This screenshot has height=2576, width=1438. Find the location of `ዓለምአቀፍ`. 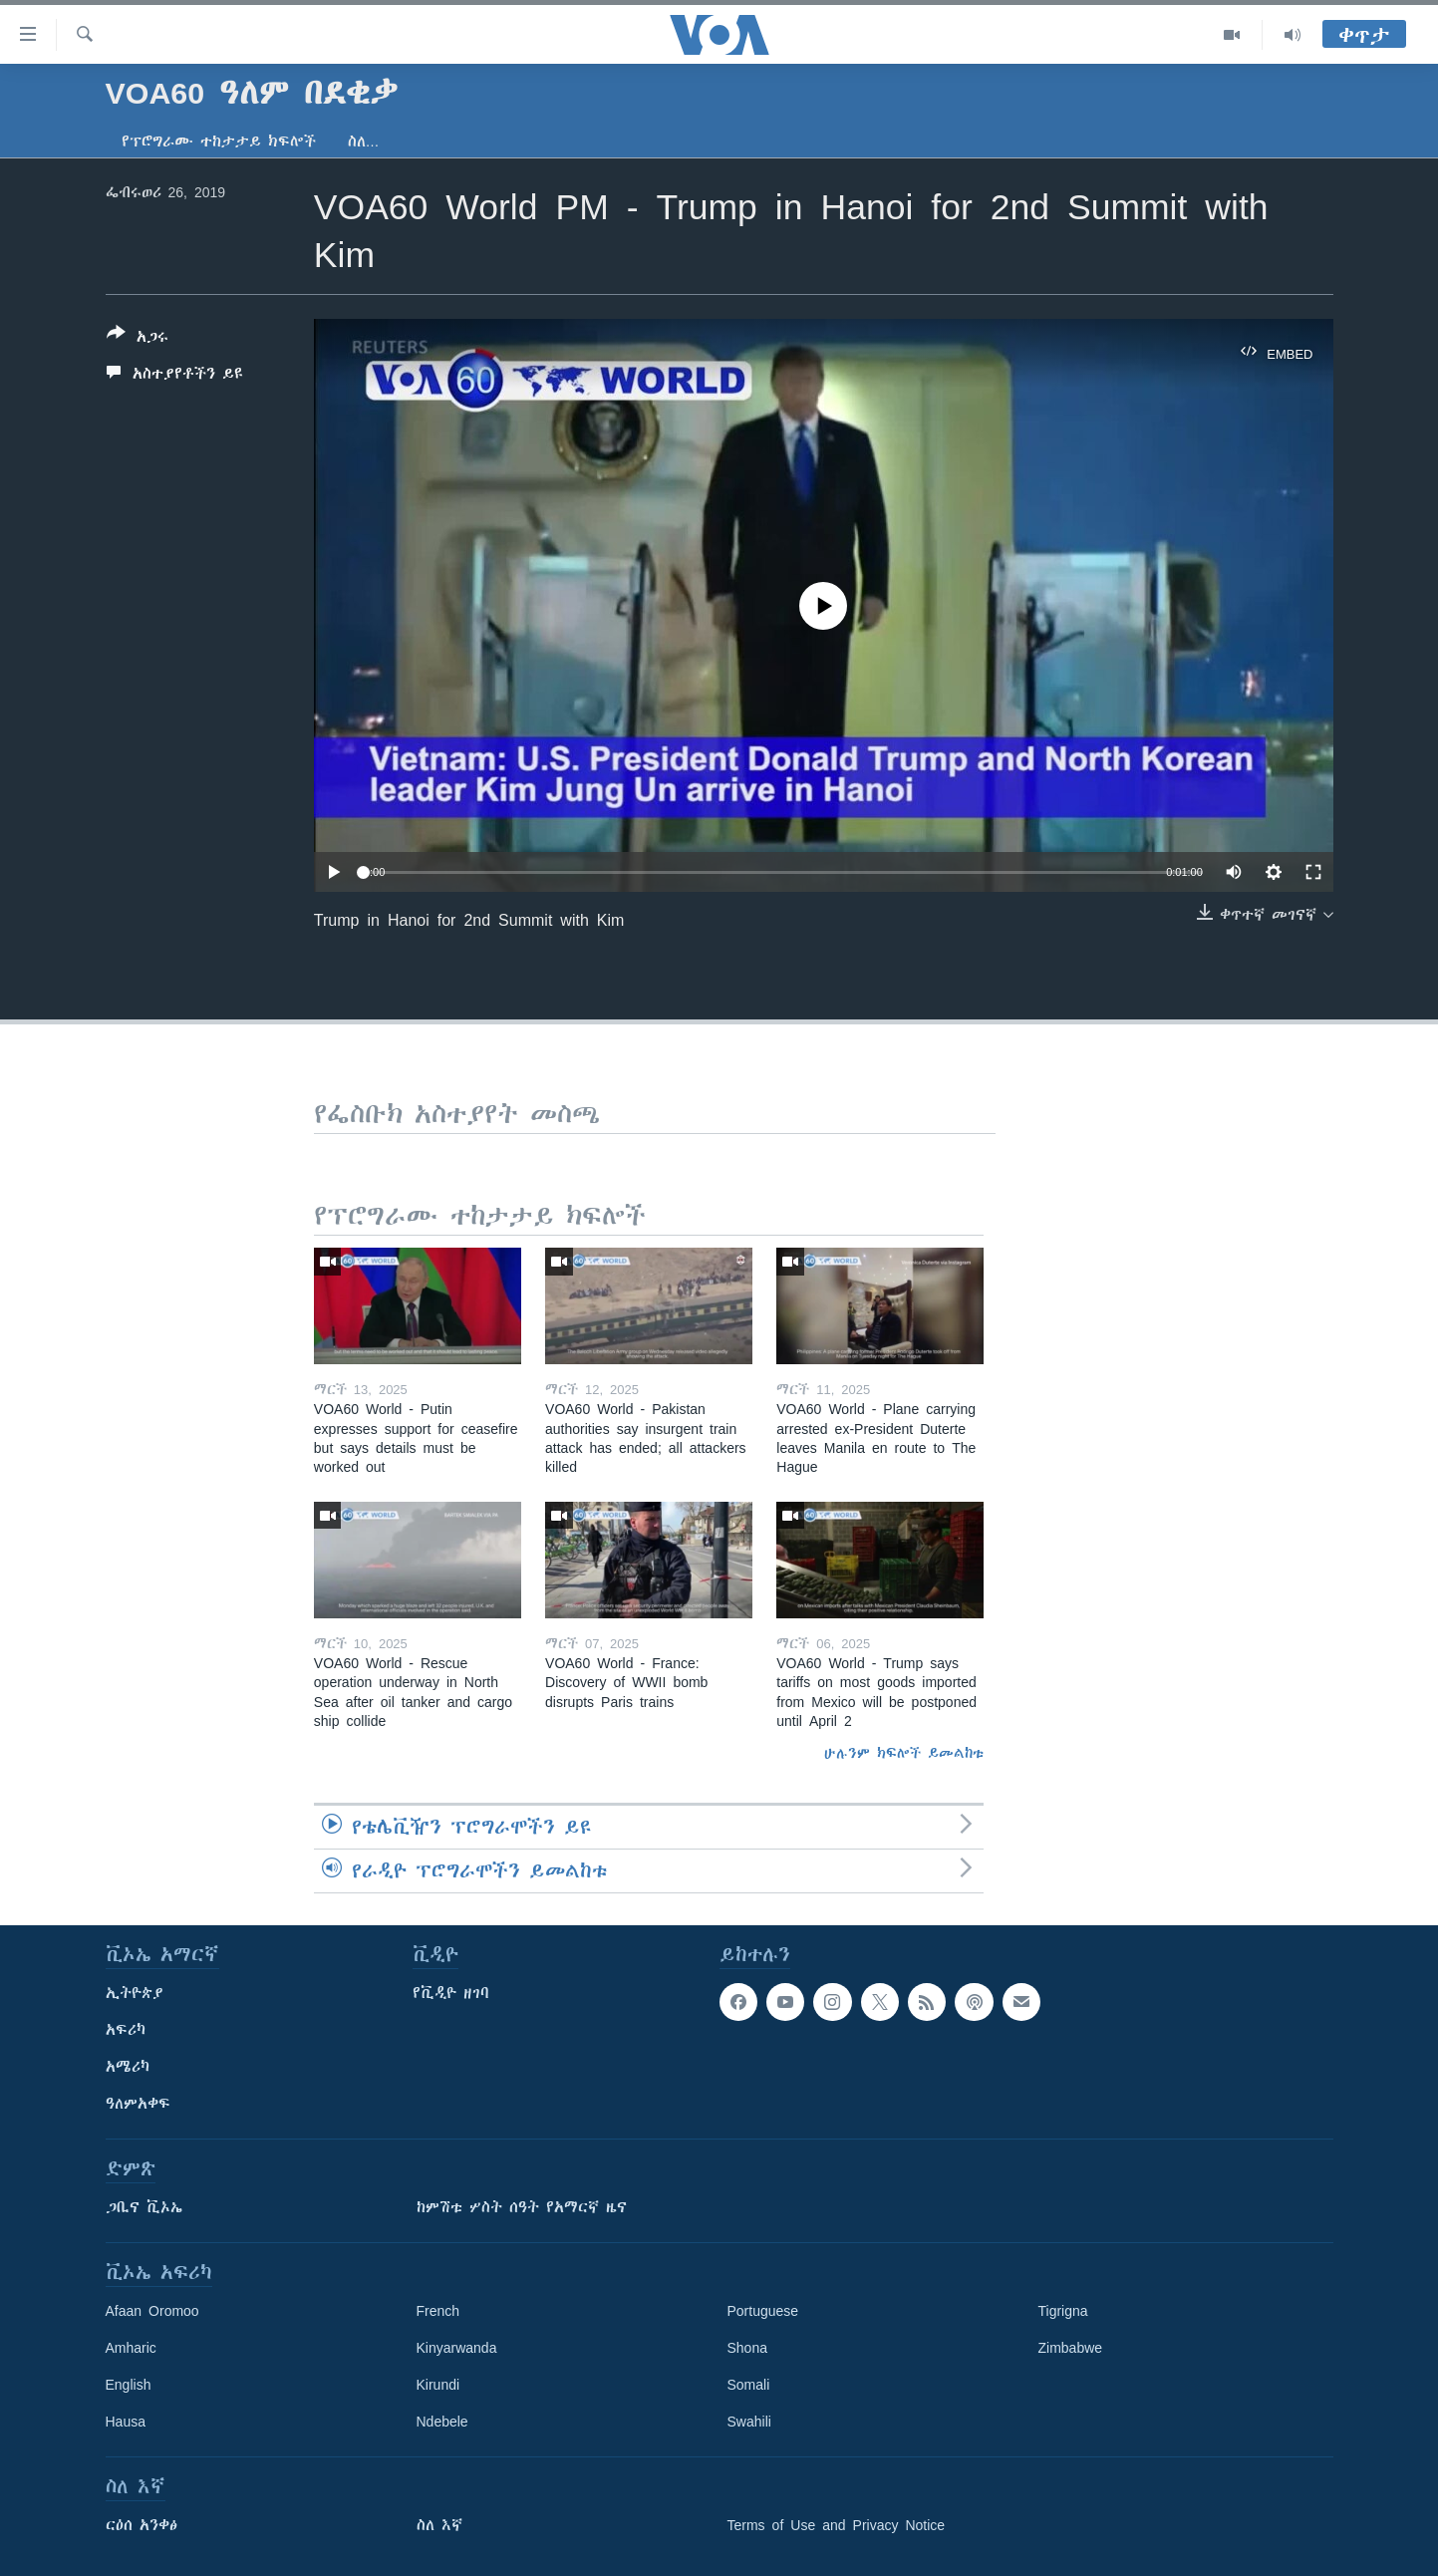

ዓለምአቀፍ is located at coordinates (138, 2104).